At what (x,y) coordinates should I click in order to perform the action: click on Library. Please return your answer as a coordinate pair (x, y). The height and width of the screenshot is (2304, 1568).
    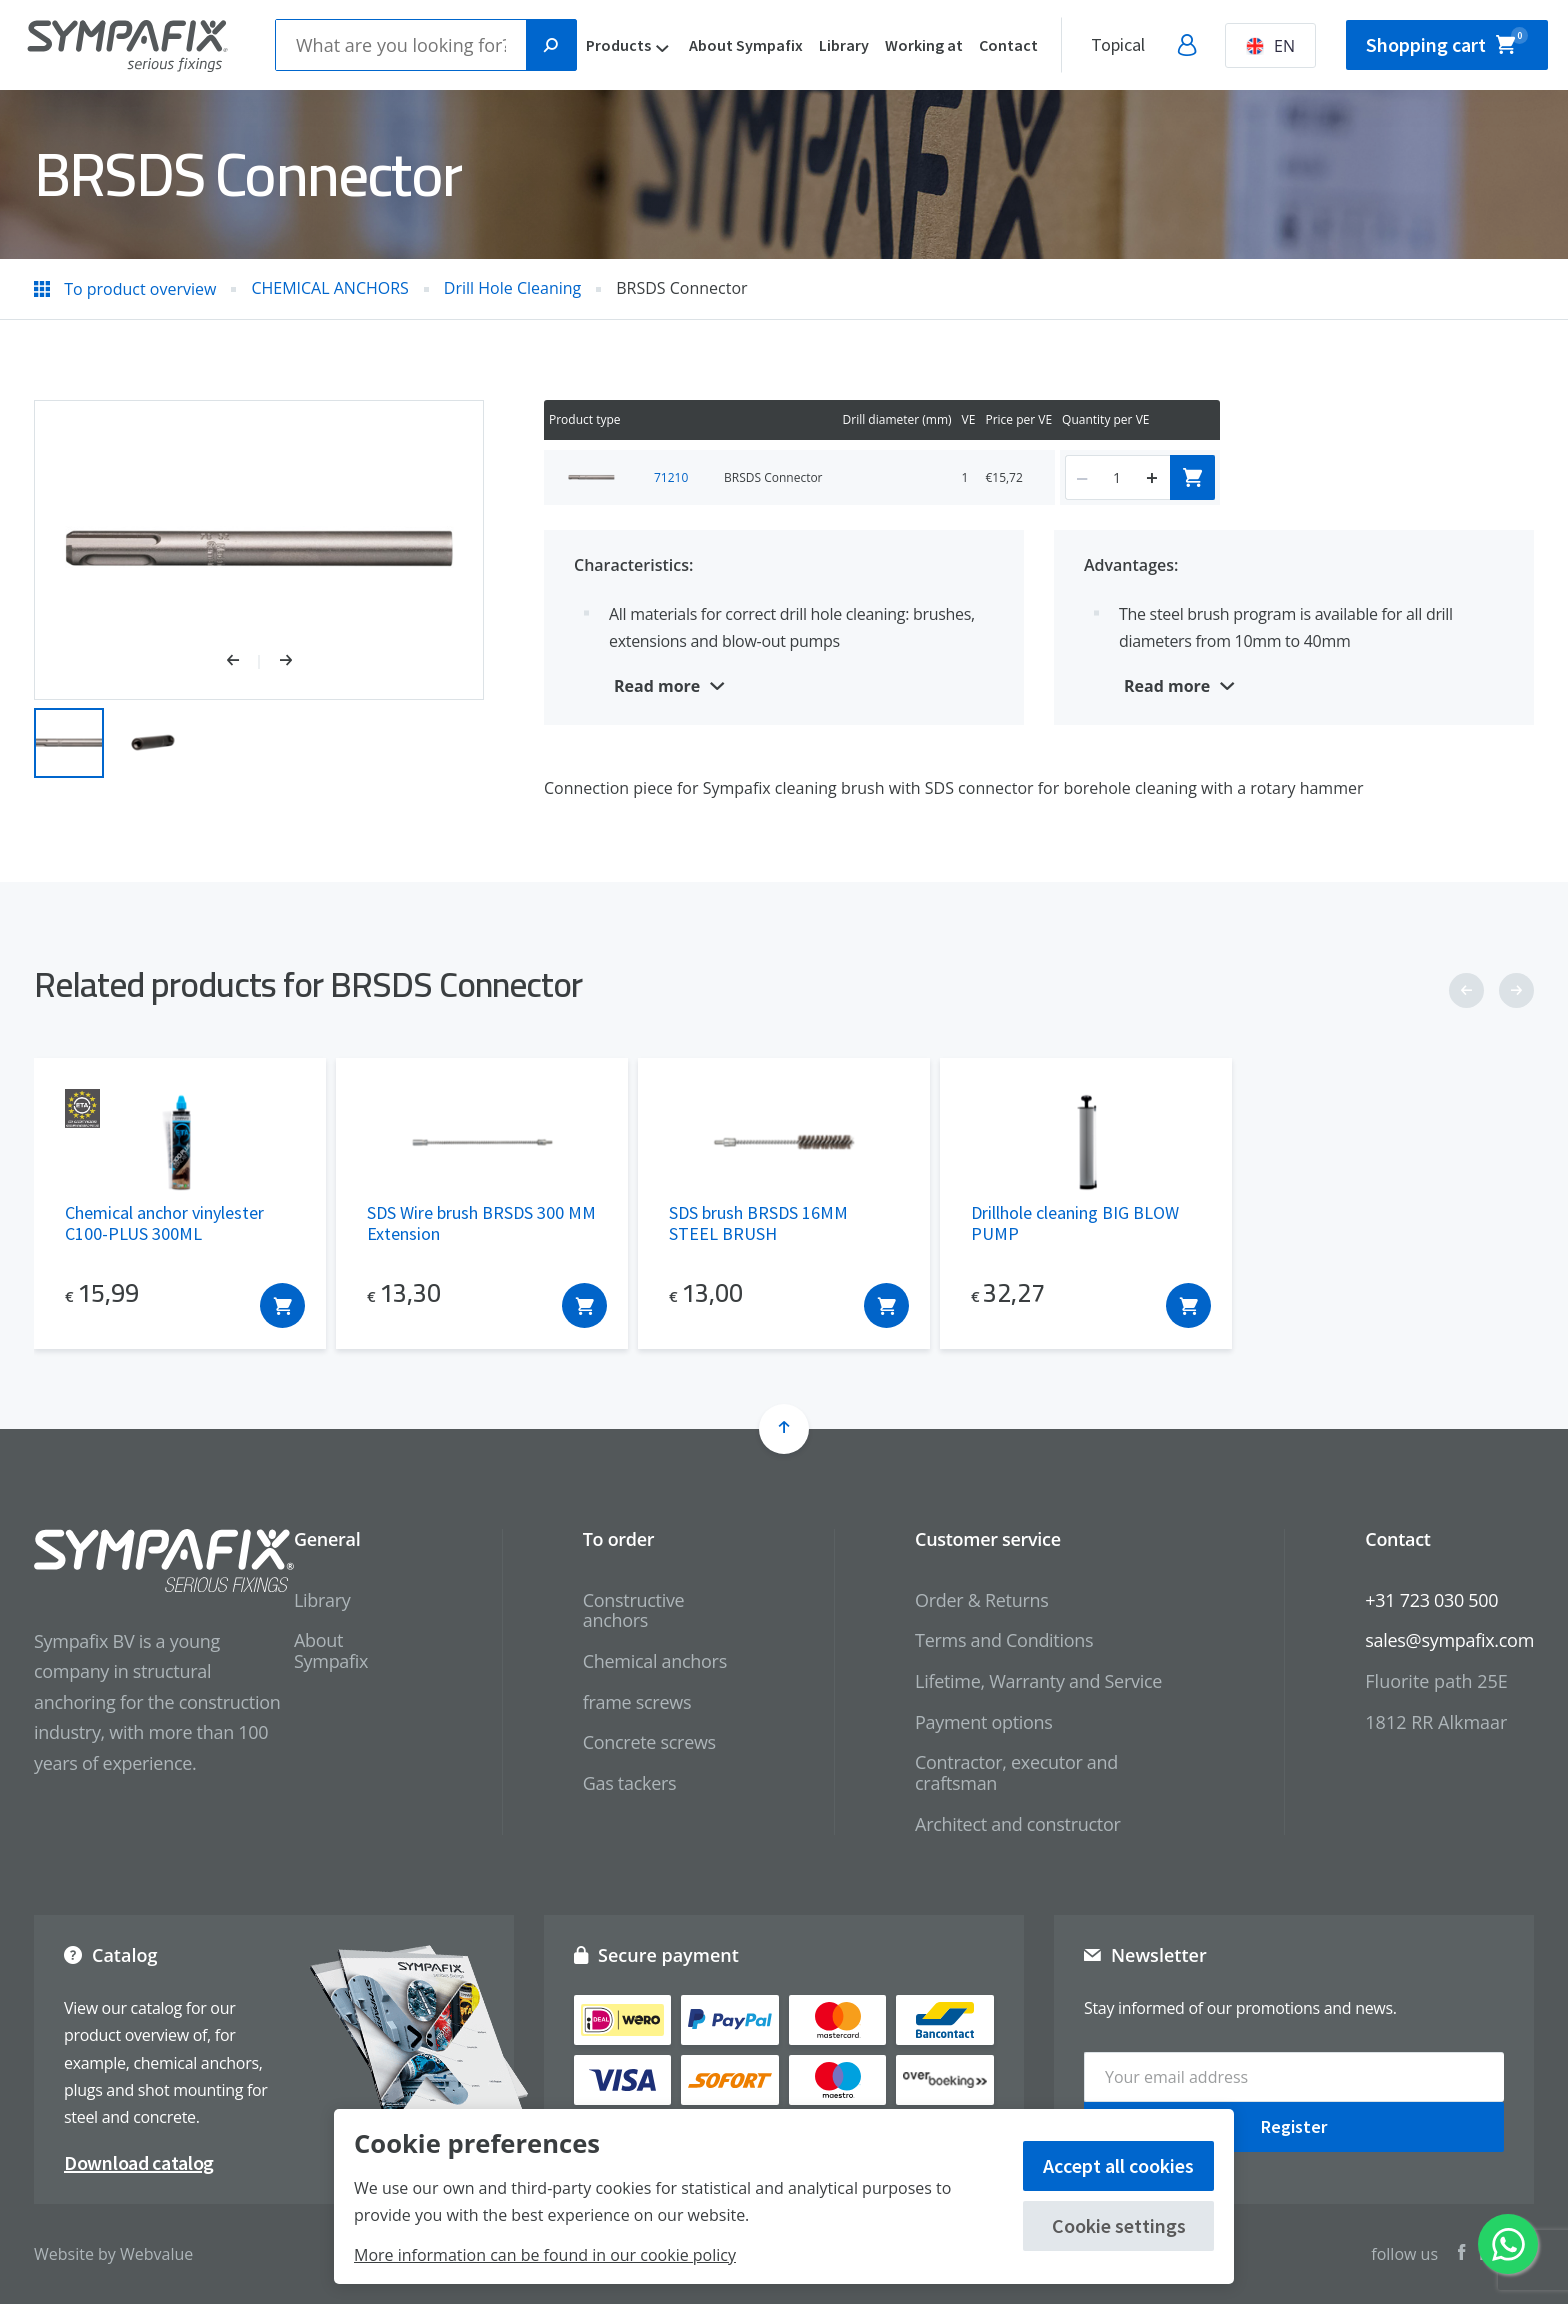
    Looking at the image, I should click on (844, 45).